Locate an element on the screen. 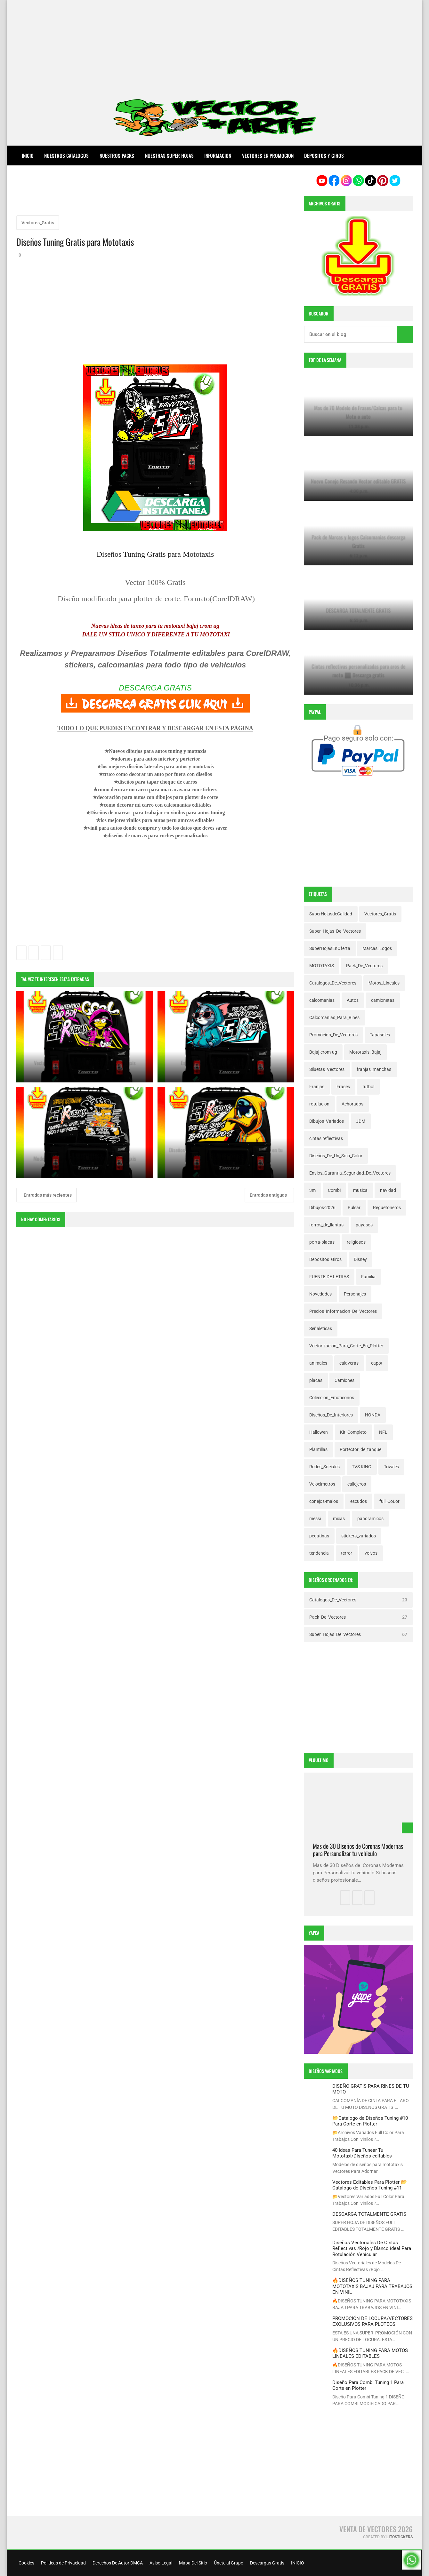 The width and height of the screenshot is (429, 2576). calcomanias is located at coordinates (322, 1000).